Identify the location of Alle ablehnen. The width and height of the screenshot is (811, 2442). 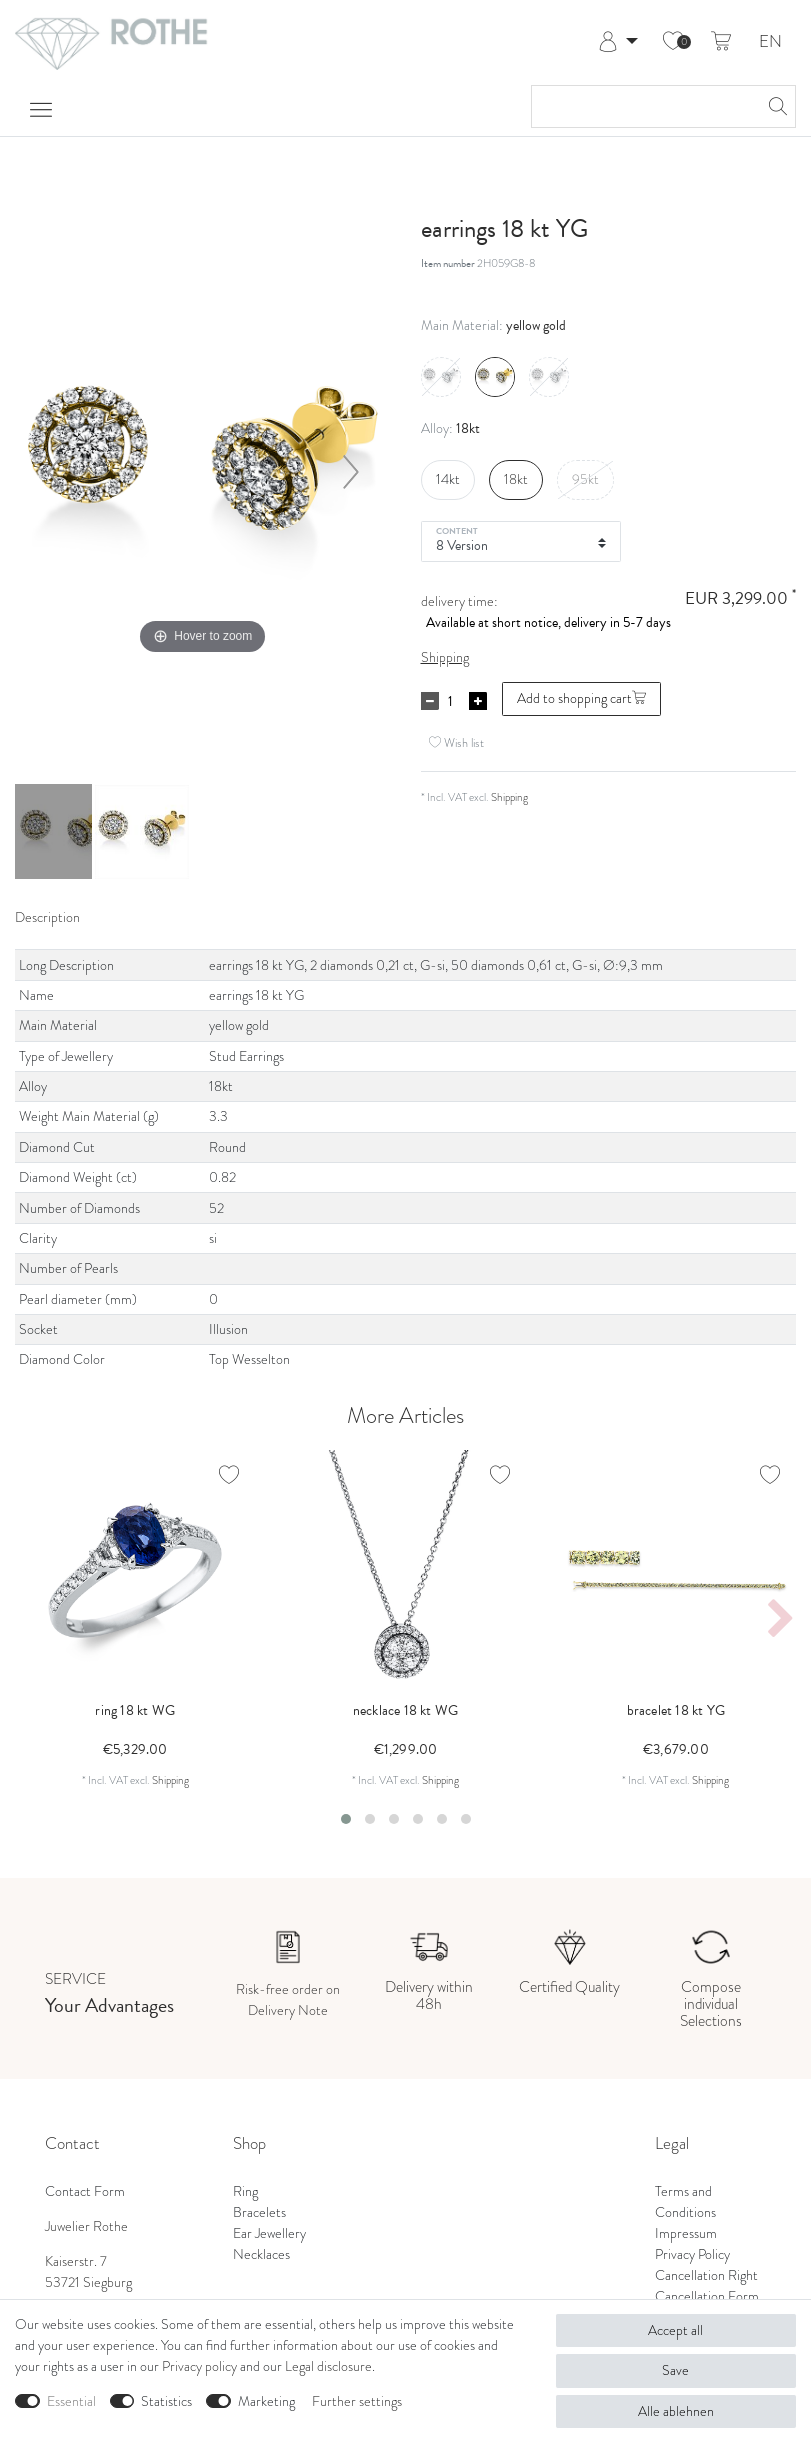
(676, 2411).